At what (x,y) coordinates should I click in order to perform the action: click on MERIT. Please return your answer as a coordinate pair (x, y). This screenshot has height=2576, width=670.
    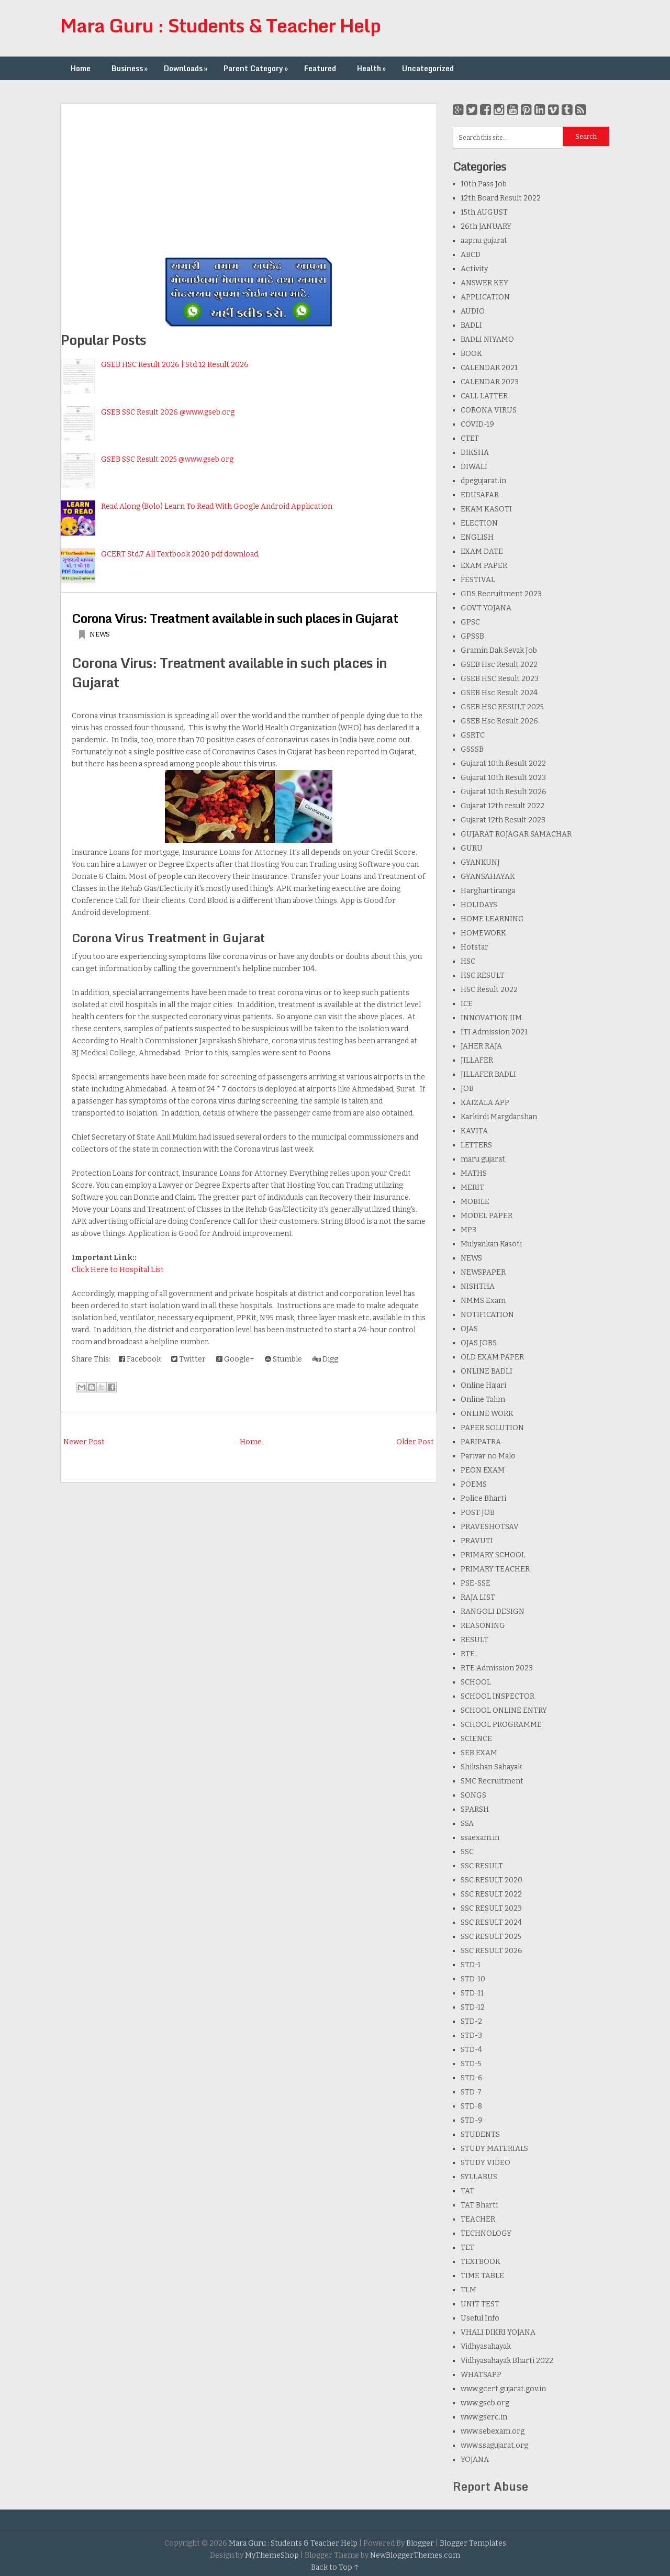
    Looking at the image, I should click on (472, 1187).